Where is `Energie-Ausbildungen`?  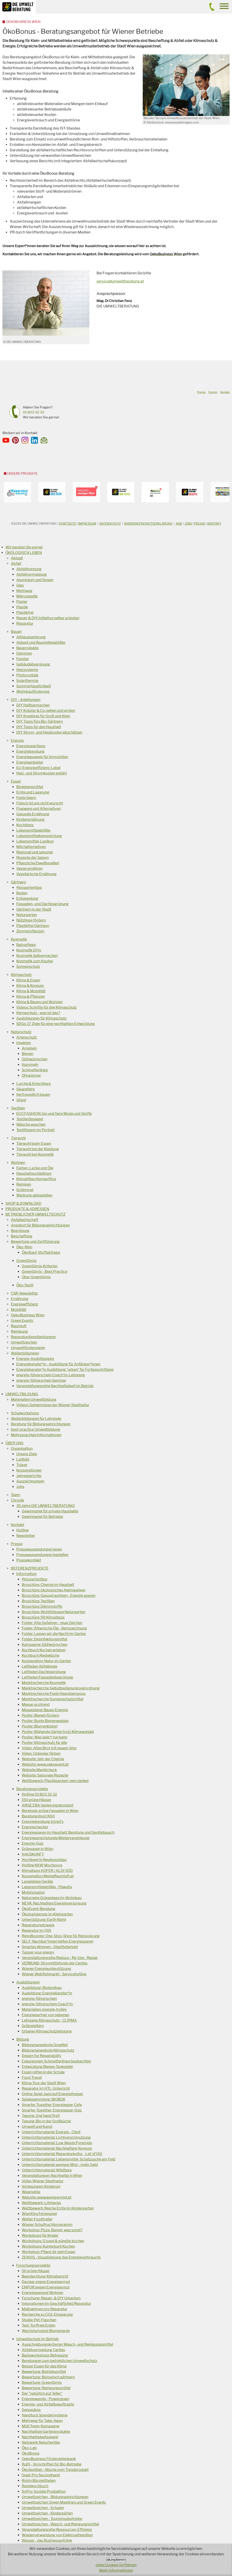 Energie-Ausbildungen is located at coordinates (35, 1359).